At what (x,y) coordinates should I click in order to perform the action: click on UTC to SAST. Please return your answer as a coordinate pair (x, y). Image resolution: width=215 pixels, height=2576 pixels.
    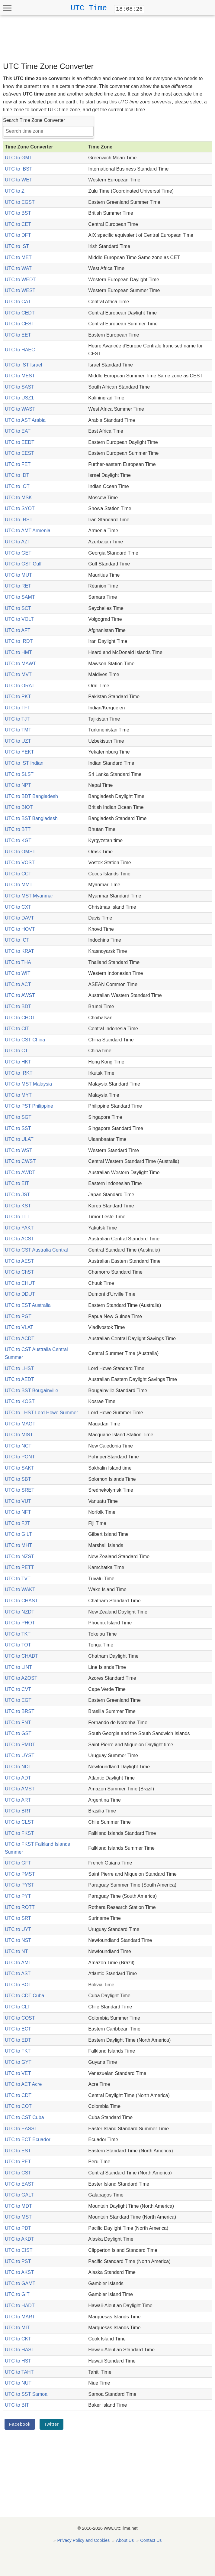
    Looking at the image, I should click on (19, 386).